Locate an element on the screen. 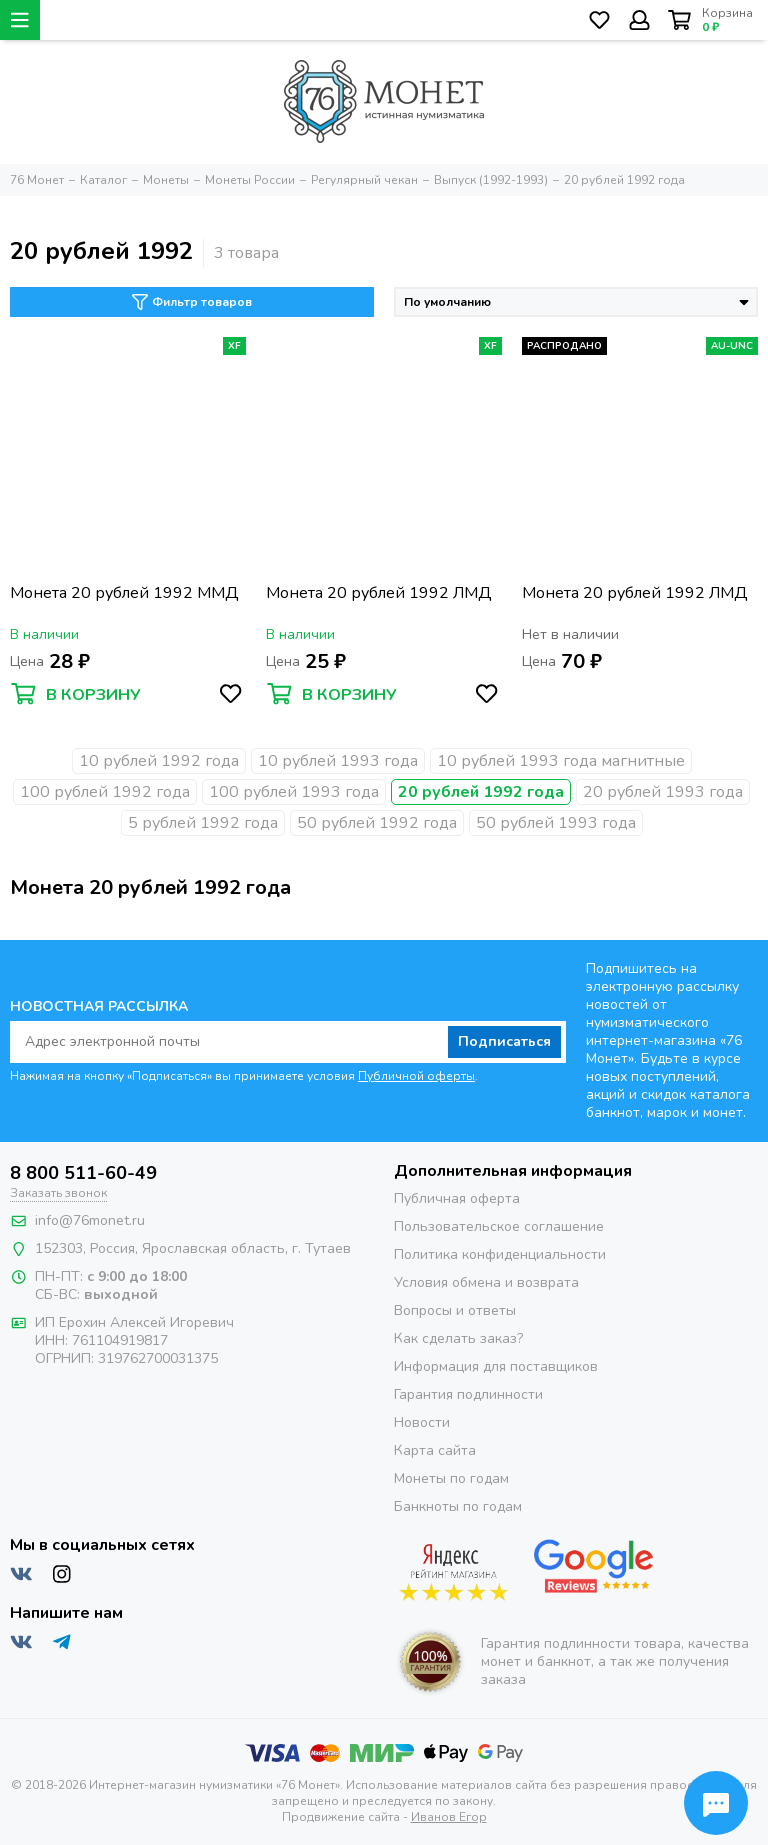 The width and height of the screenshot is (768, 1845). 5 рублей 1992 года is located at coordinates (203, 823).